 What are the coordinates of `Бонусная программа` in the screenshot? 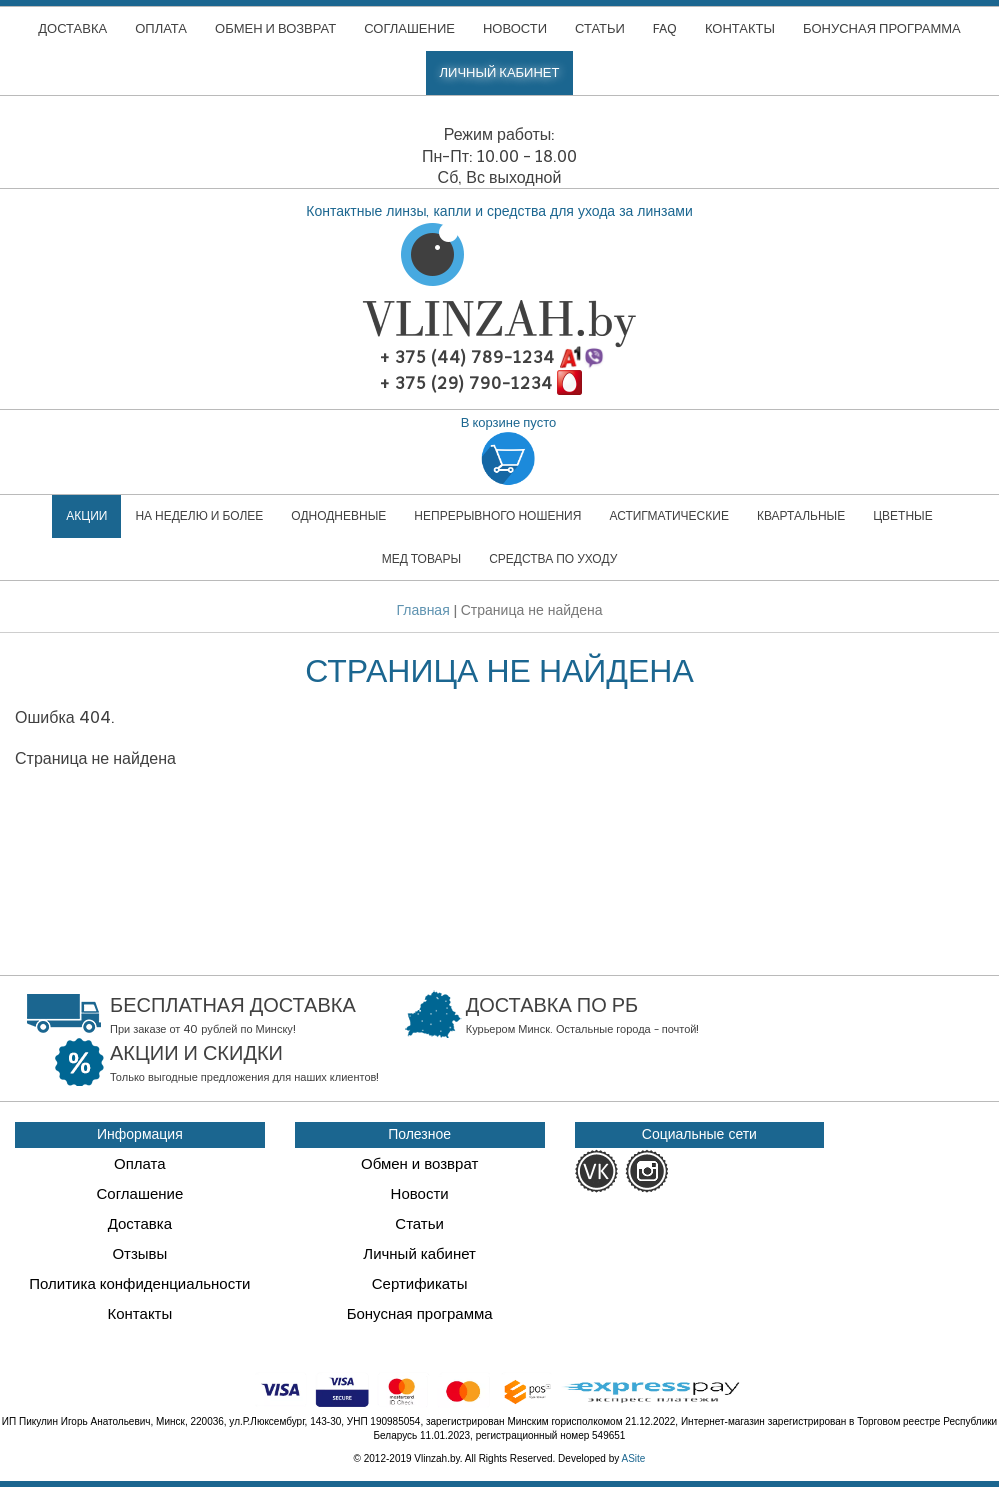 It's located at (420, 1314).